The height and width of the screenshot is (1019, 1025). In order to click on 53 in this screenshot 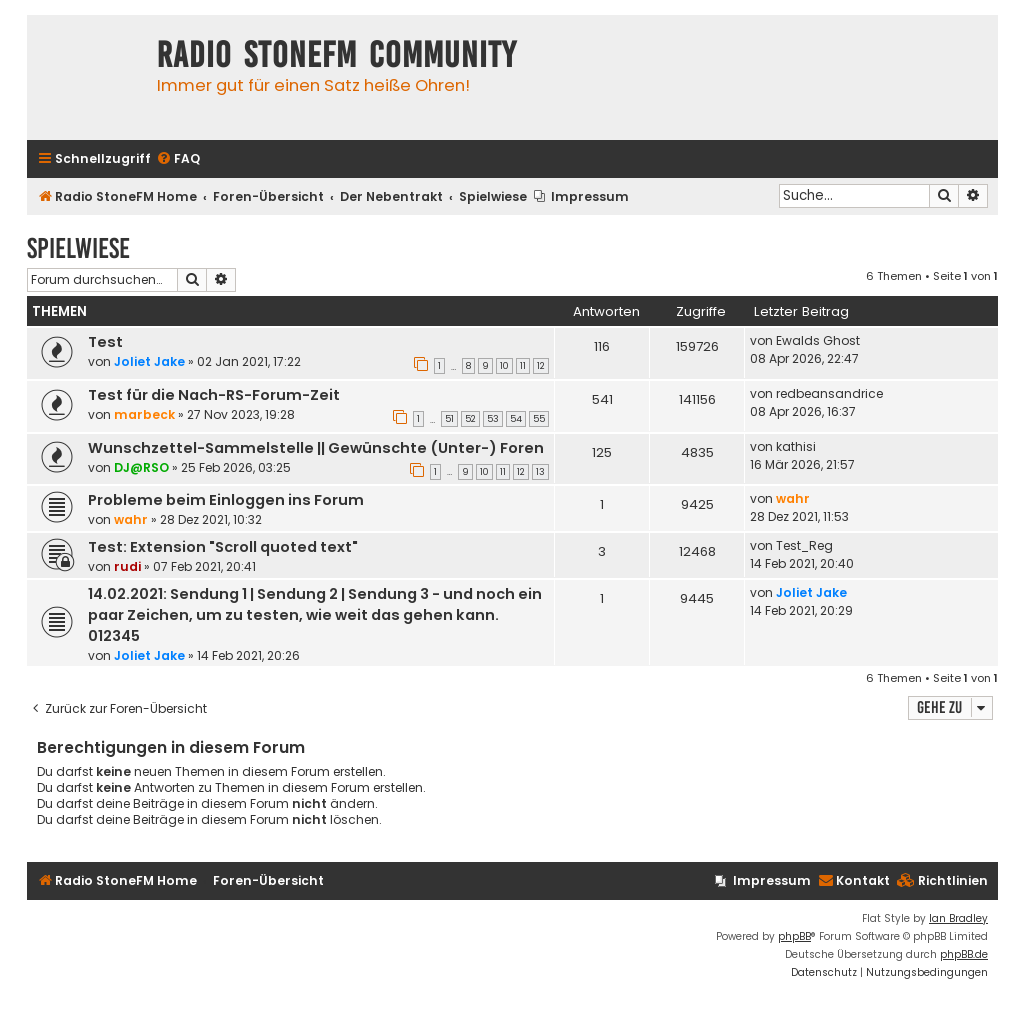, I will do `click(493, 419)`.